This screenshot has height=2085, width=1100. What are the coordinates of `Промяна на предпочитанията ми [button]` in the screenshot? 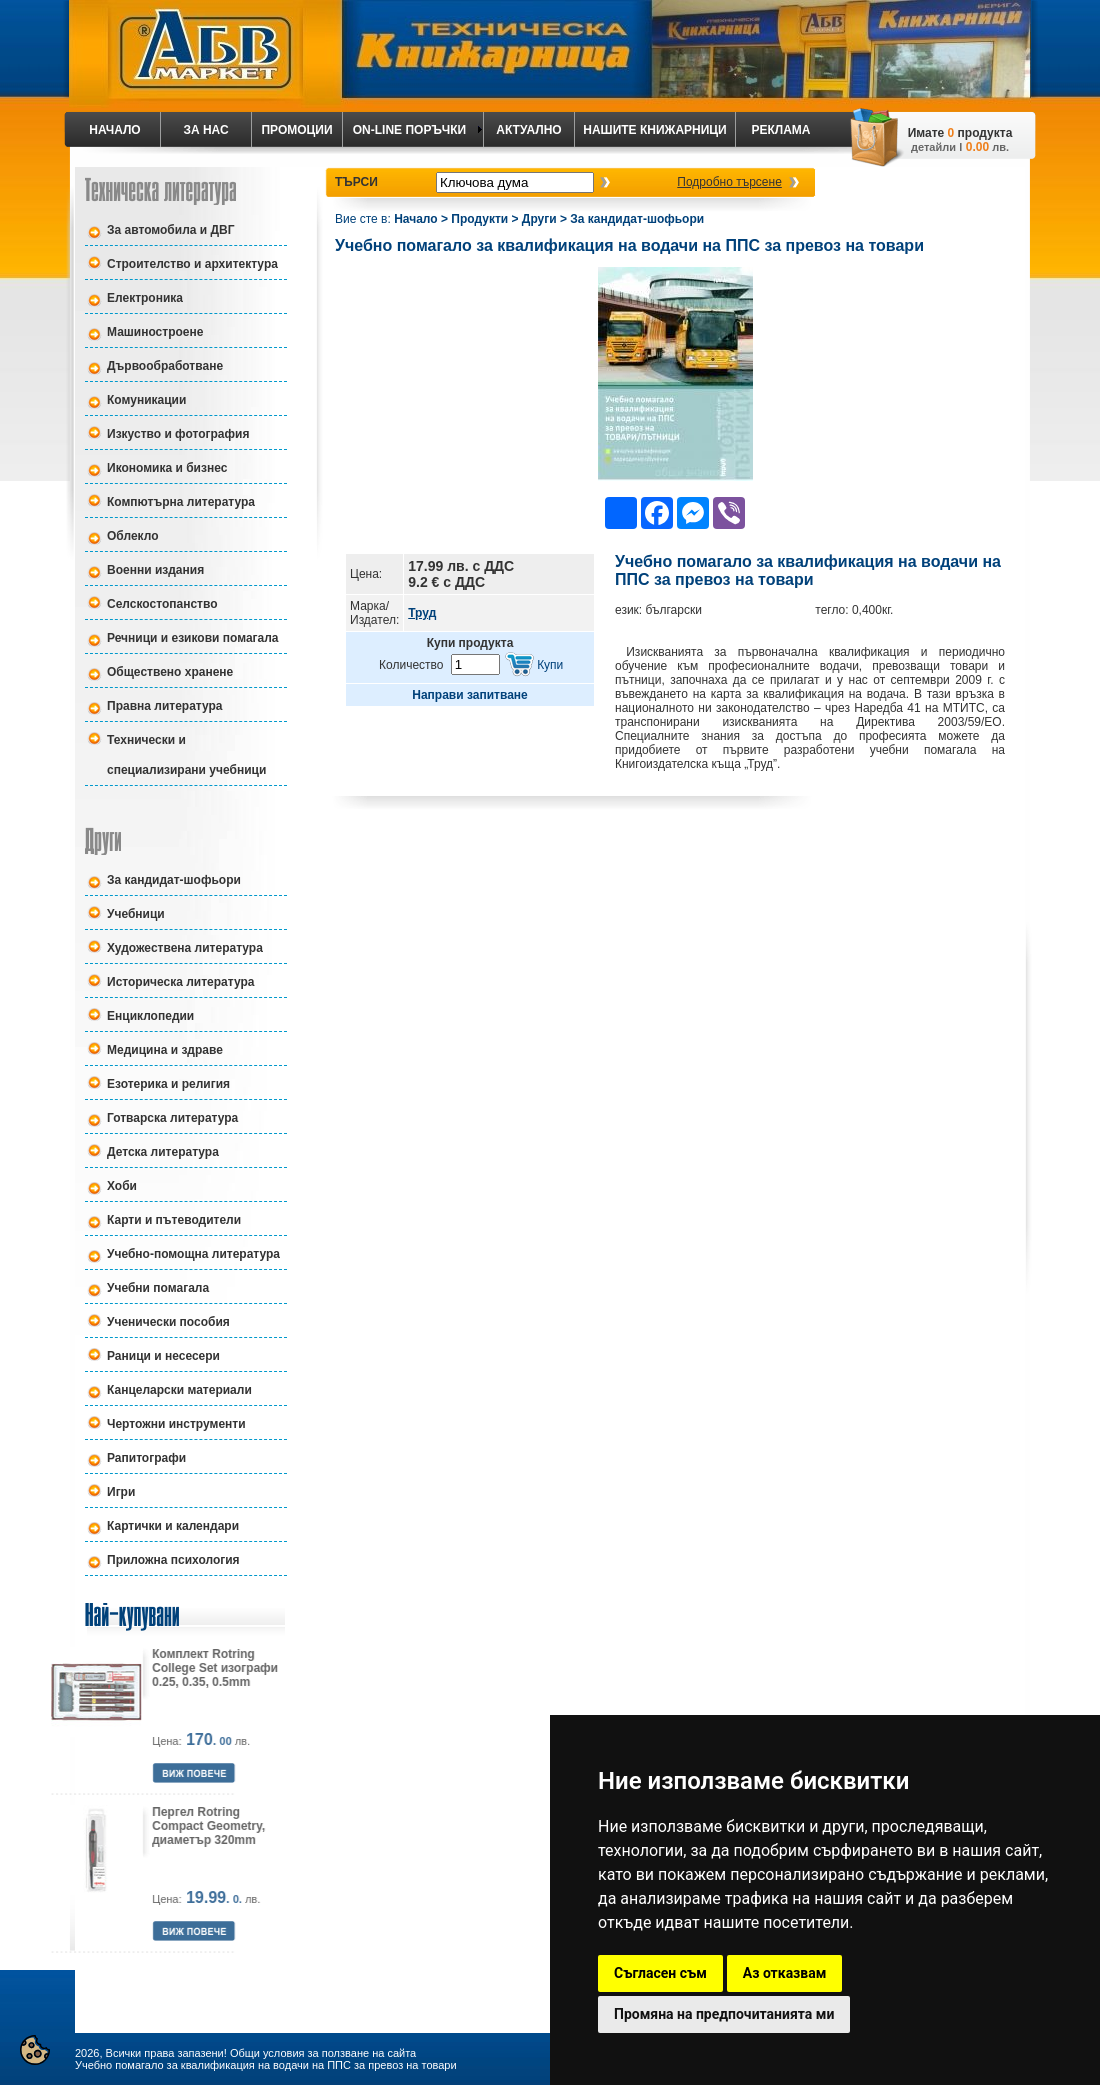 It's located at (724, 2014).